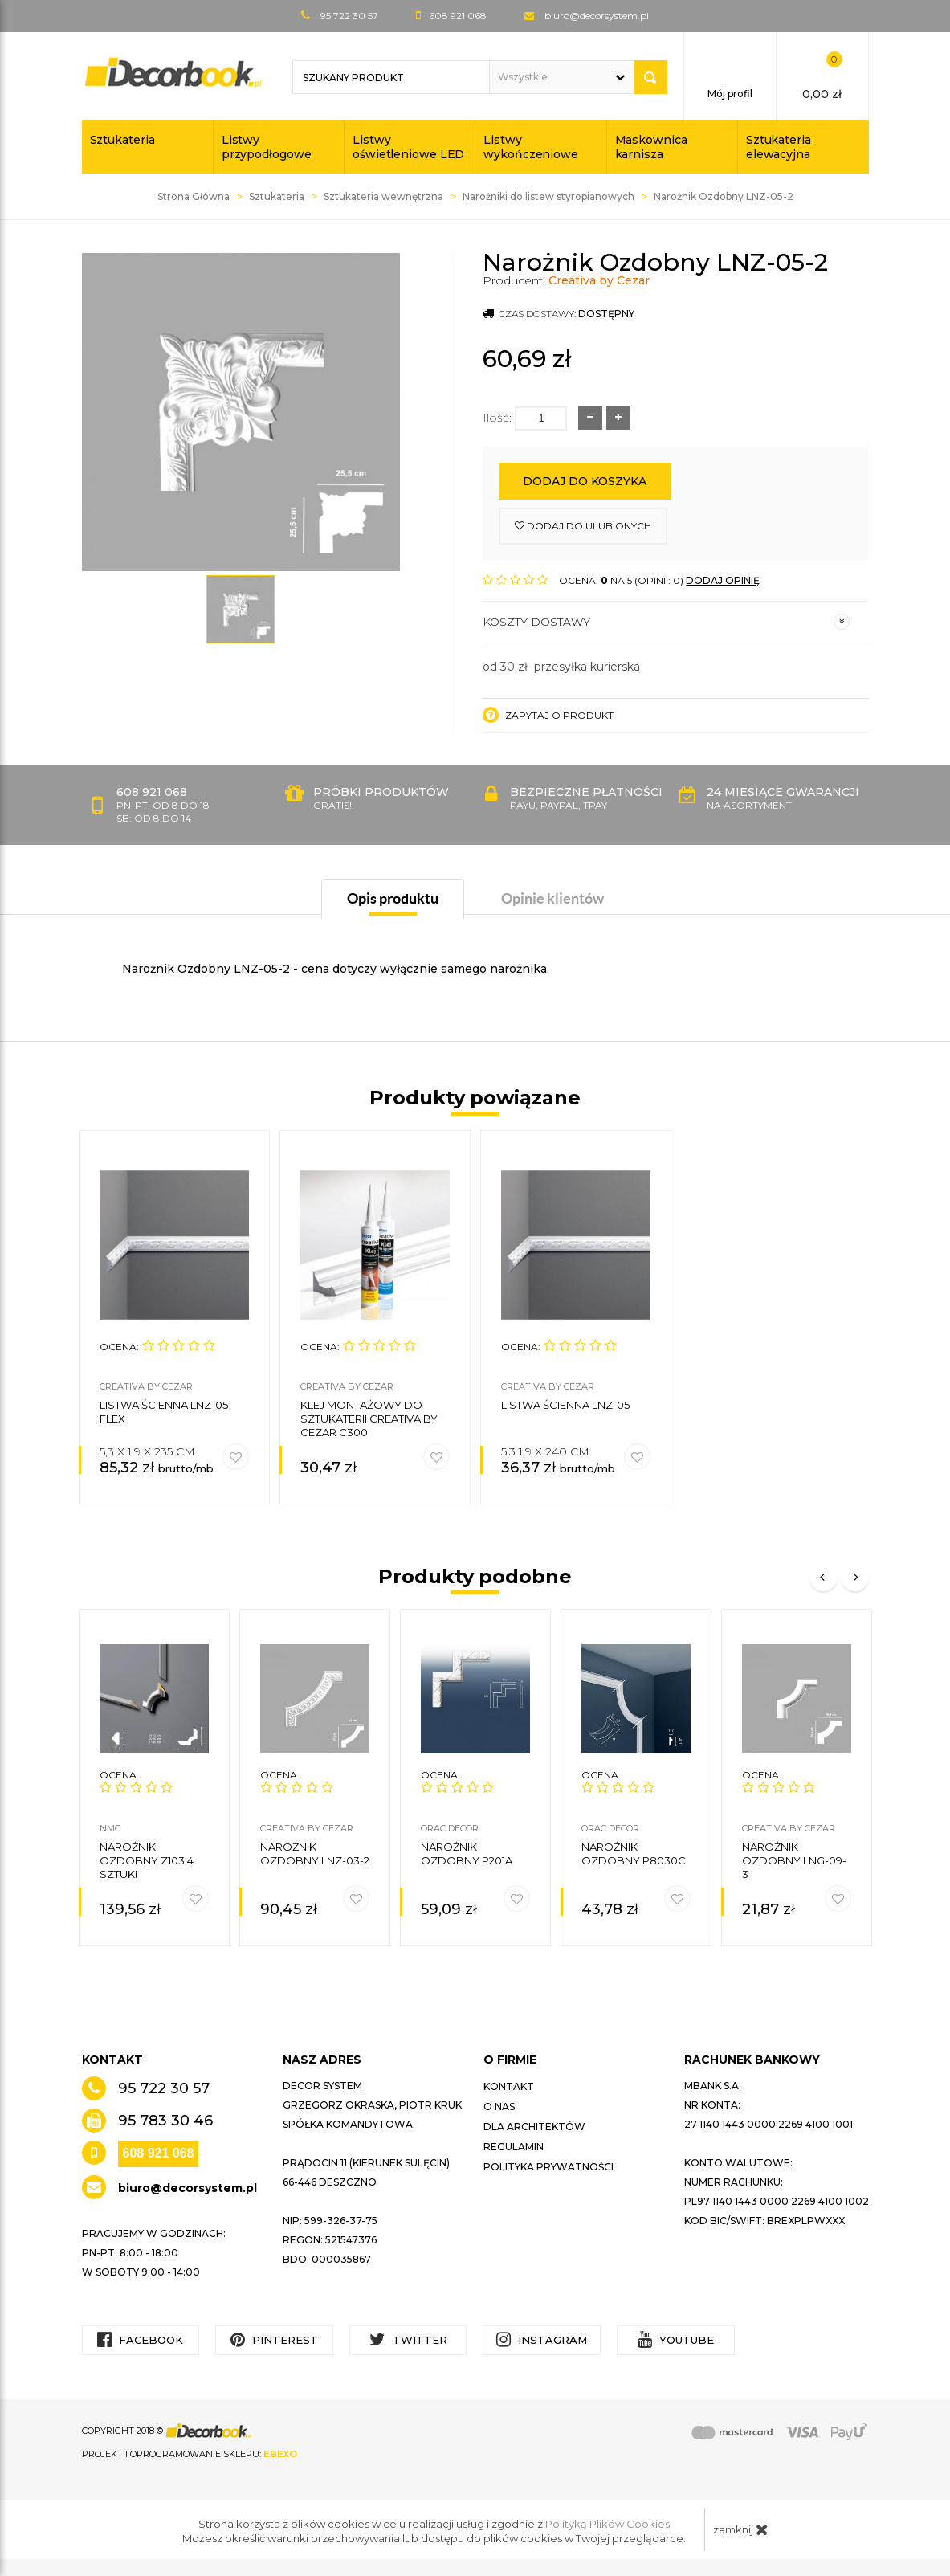 This screenshot has width=950, height=2576. What do you see at coordinates (666, 622) in the screenshot?
I see `Koszty dostawy` at bounding box center [666, 622].